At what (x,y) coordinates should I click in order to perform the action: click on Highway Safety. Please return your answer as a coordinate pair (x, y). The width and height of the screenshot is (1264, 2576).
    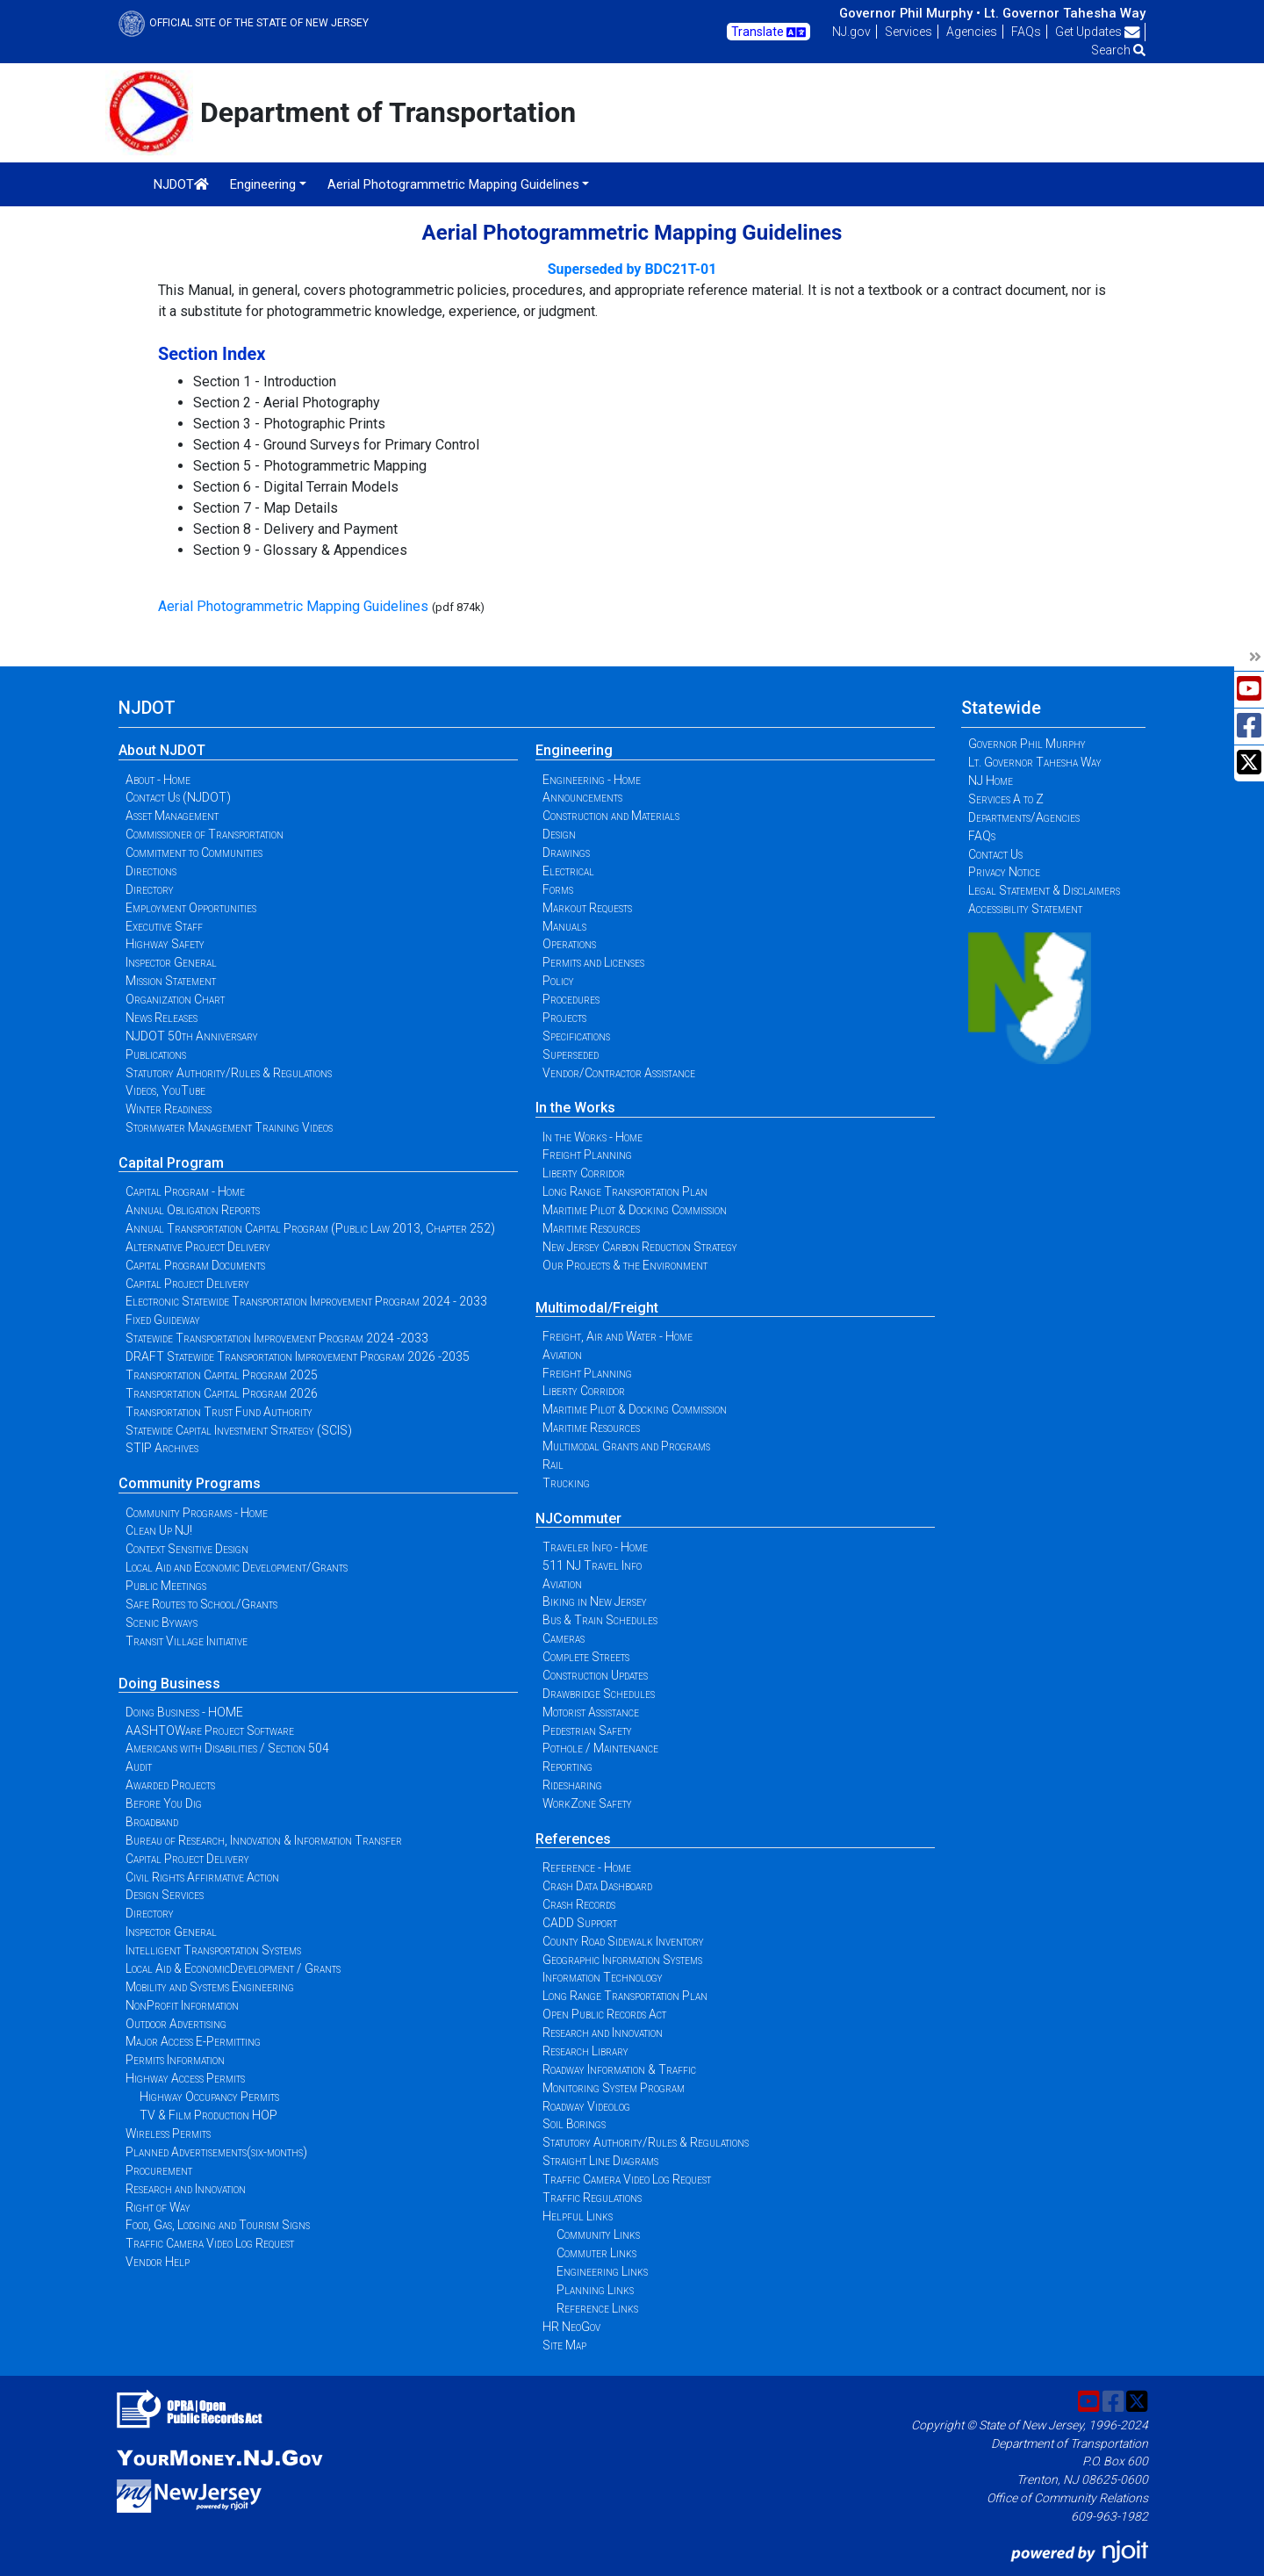
    Looking at the image, I should click on (165, 944).